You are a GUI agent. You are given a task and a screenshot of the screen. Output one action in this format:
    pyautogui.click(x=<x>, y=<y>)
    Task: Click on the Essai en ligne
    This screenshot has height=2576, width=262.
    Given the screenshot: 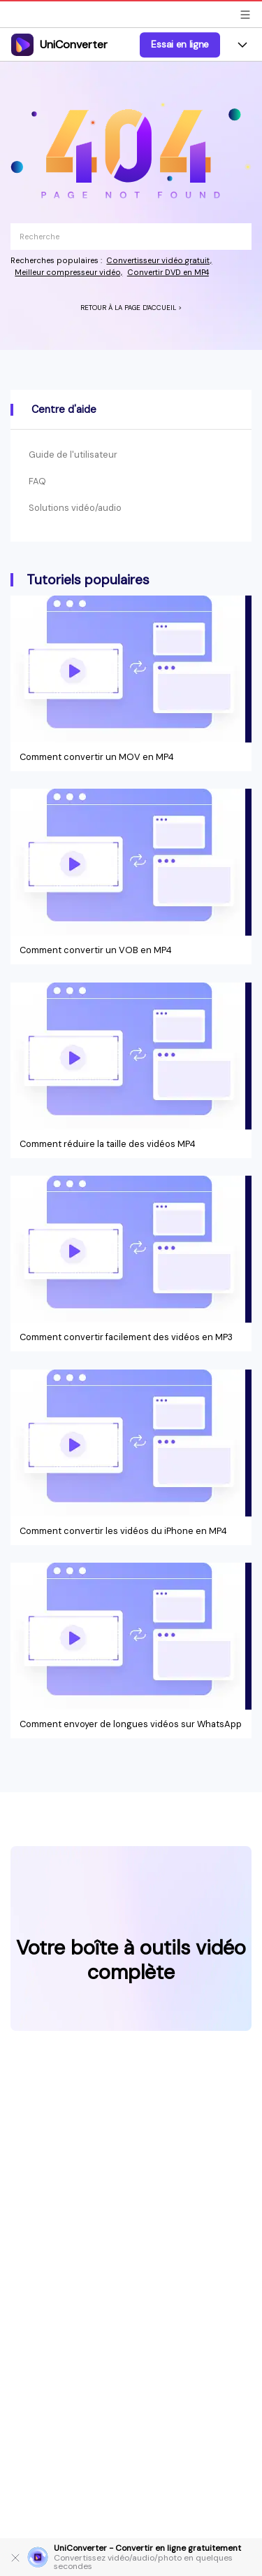 What is the action you would take?
    pyautogui.click(x=180, y=44)
    